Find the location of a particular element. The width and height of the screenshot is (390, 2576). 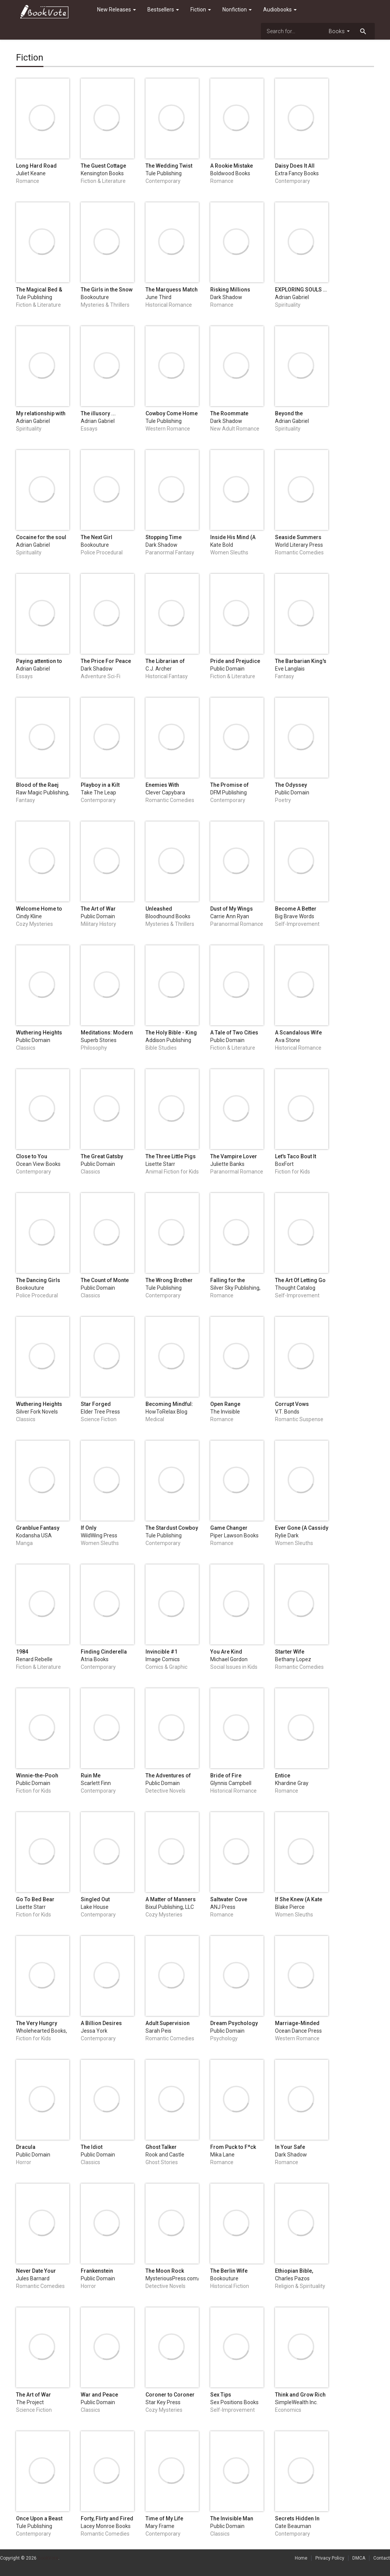

The Next Girl is located at coordinates (96, 537).